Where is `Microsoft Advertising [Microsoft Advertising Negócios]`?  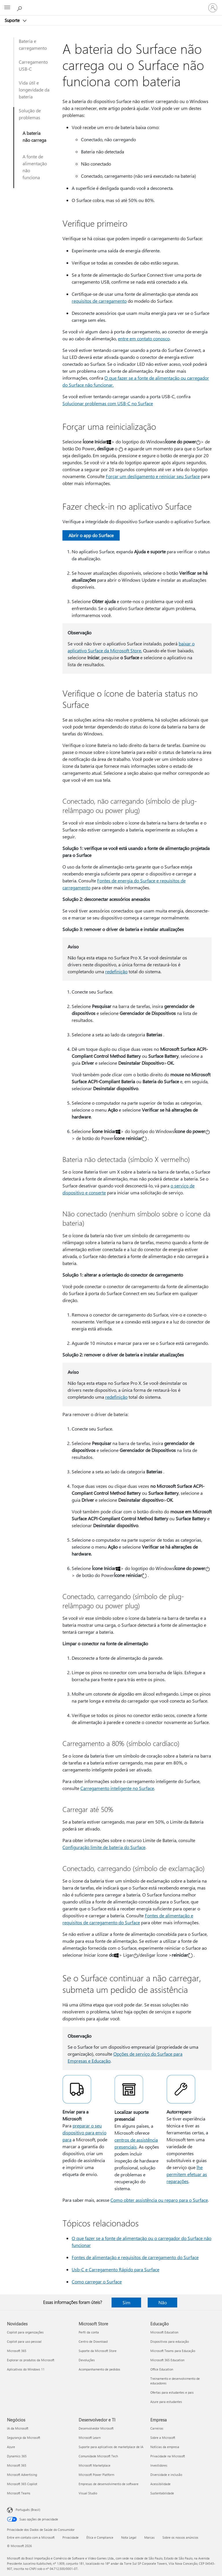 Microsoft Advertising [Microsoft Advertising Negócios] is located at coordinates (22, 2474).